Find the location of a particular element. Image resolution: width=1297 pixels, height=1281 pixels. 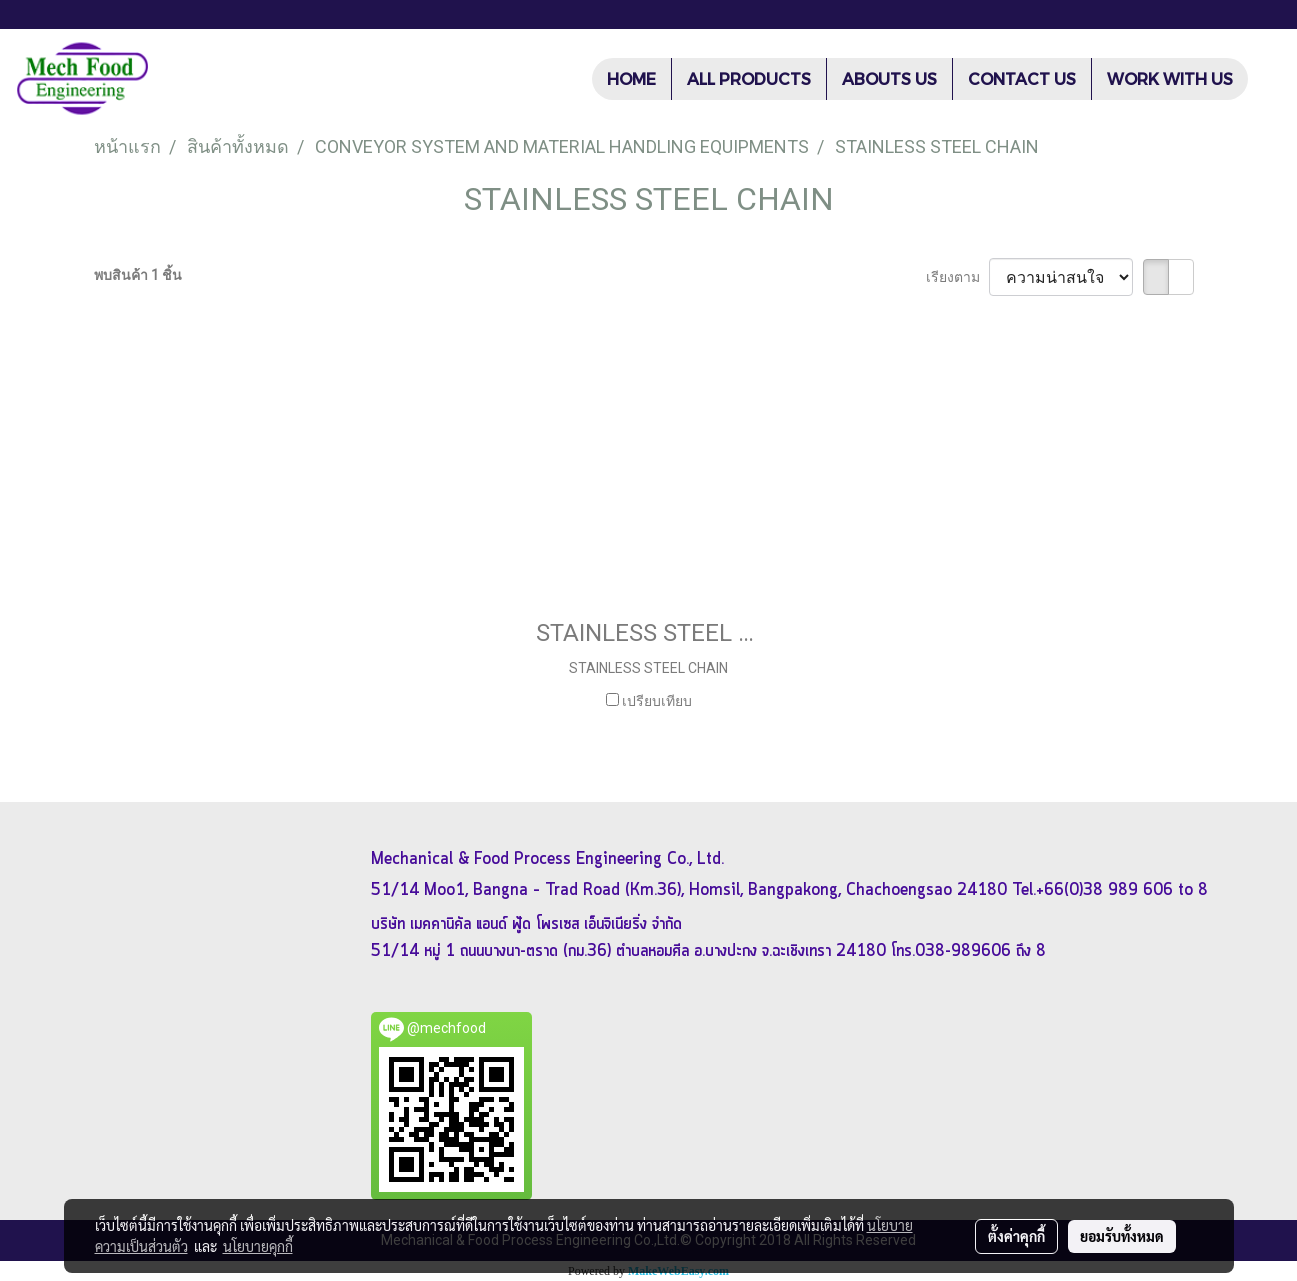

นโยบายคุกกี้ is located at coordinates (258, 1246).